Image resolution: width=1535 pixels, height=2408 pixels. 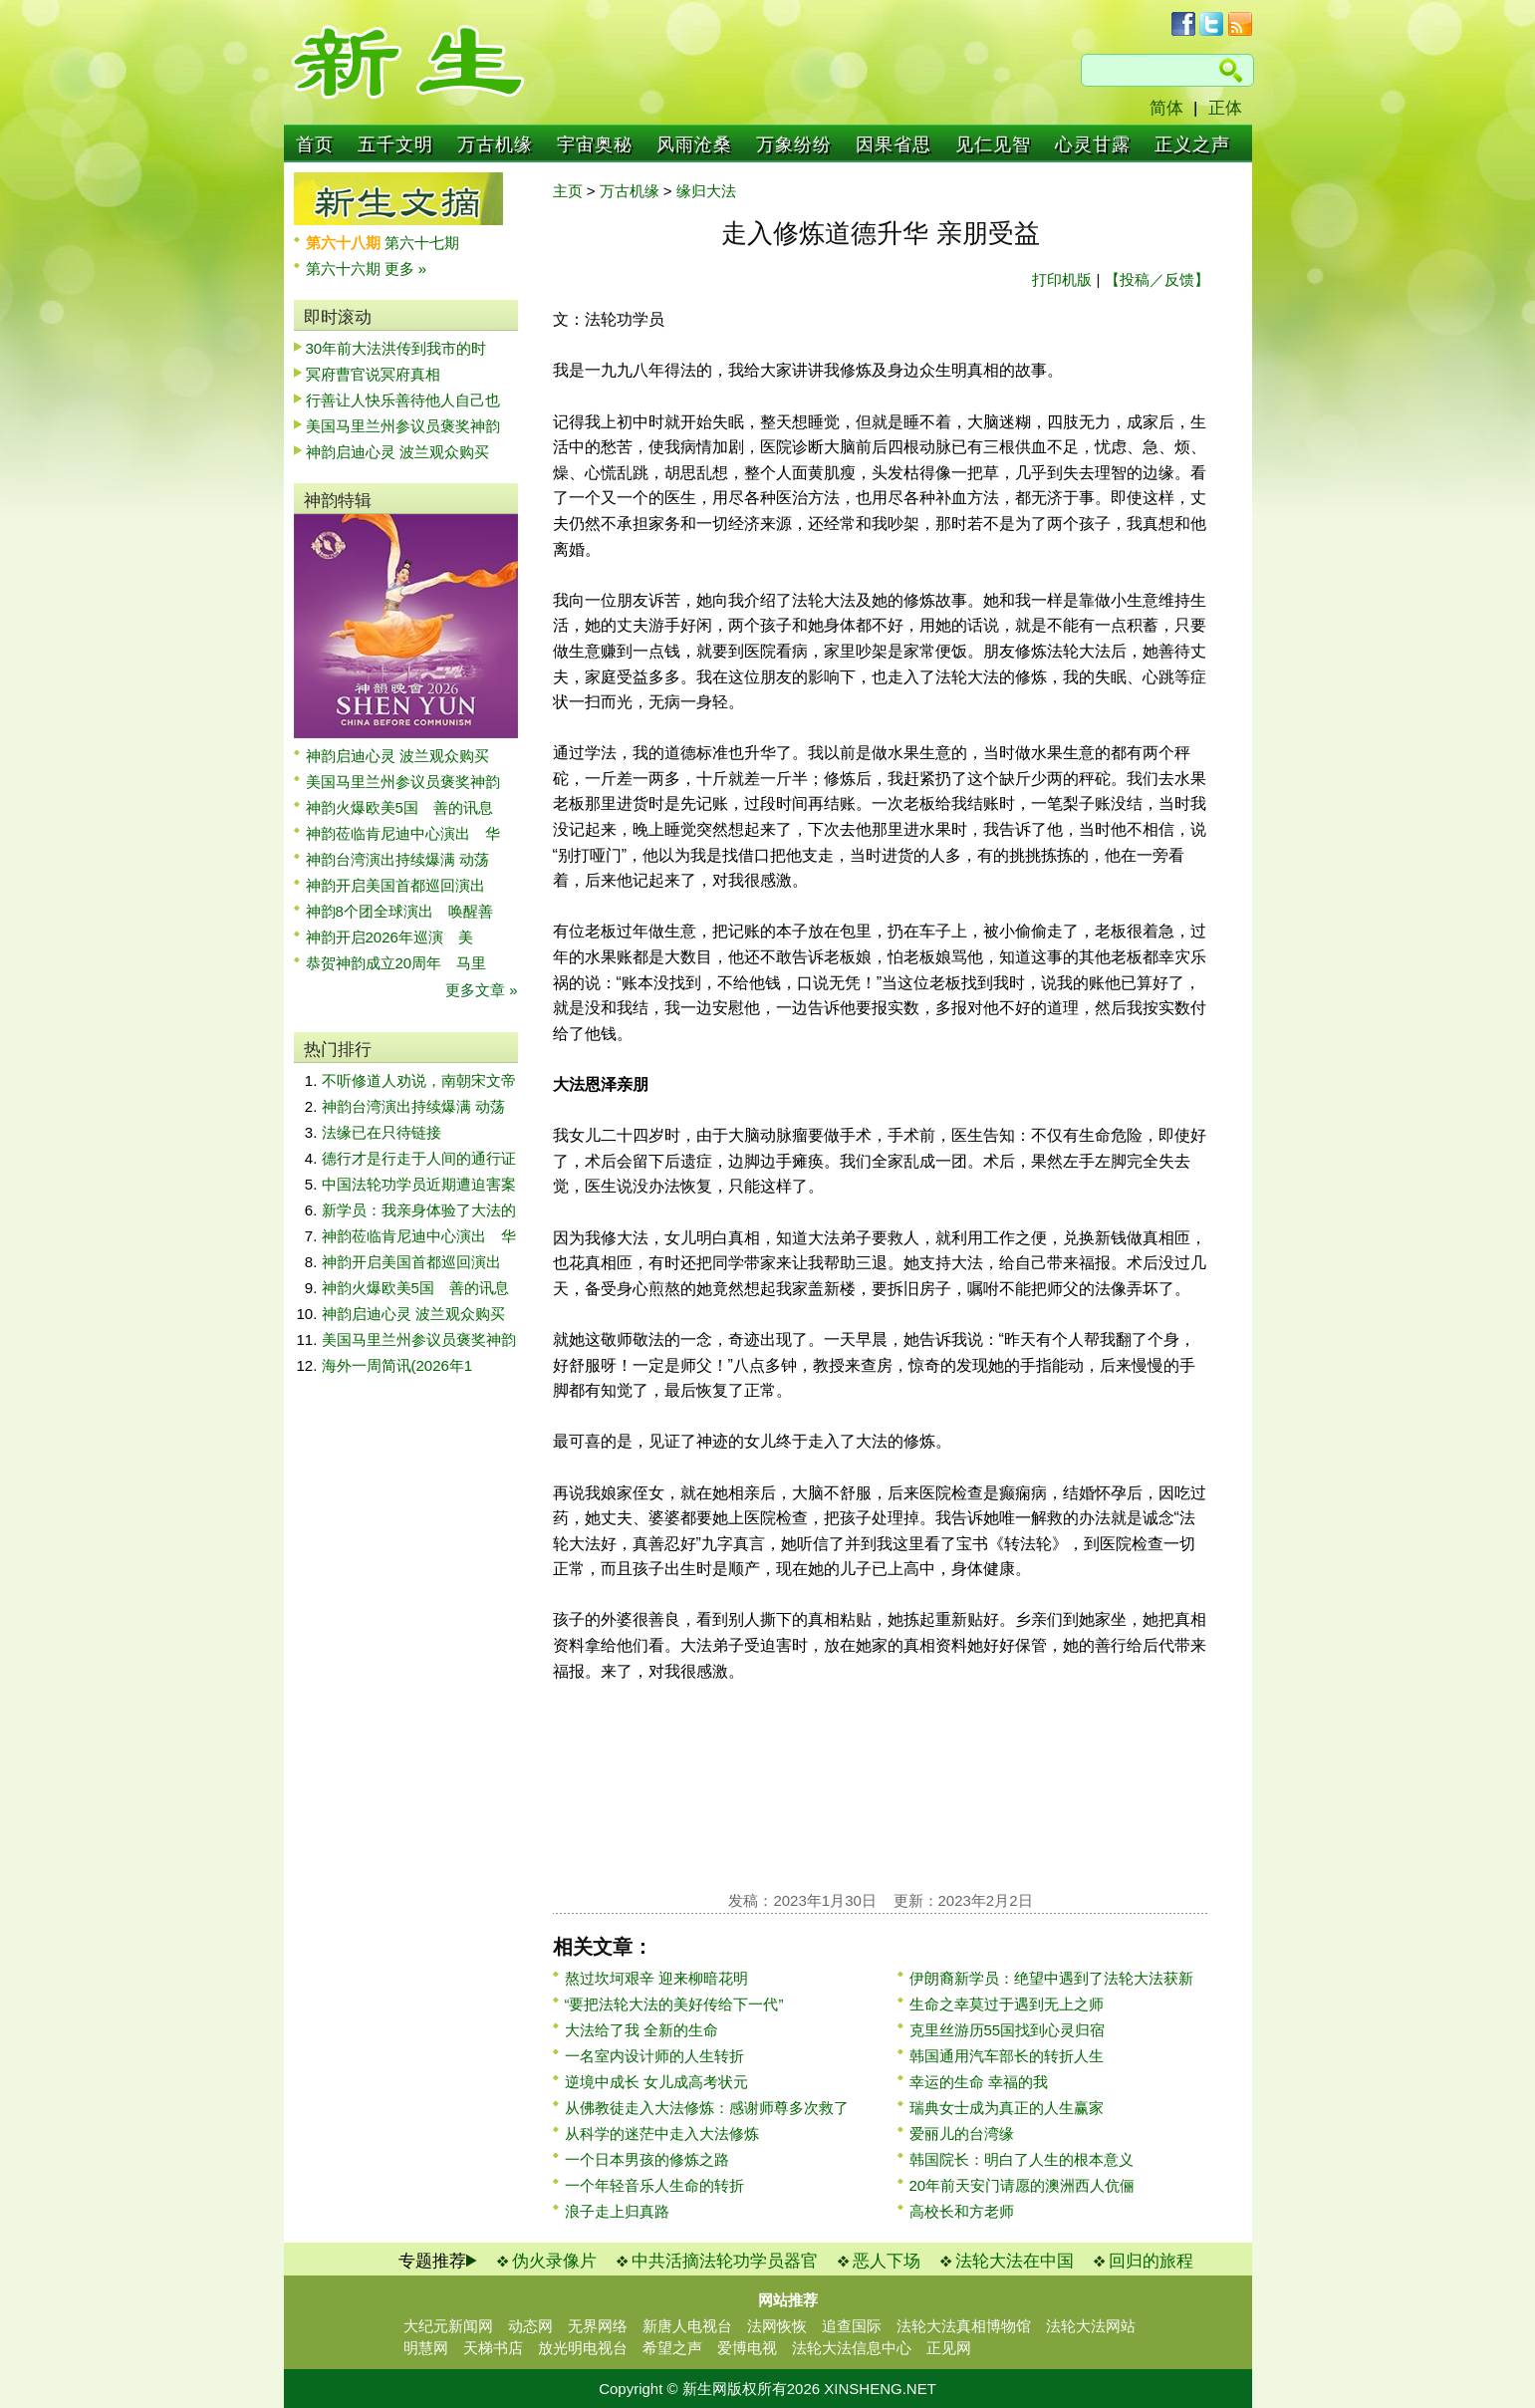 I want to click on “要把法轮大法的美好传给下一代”, so click(x=674, y=2004).